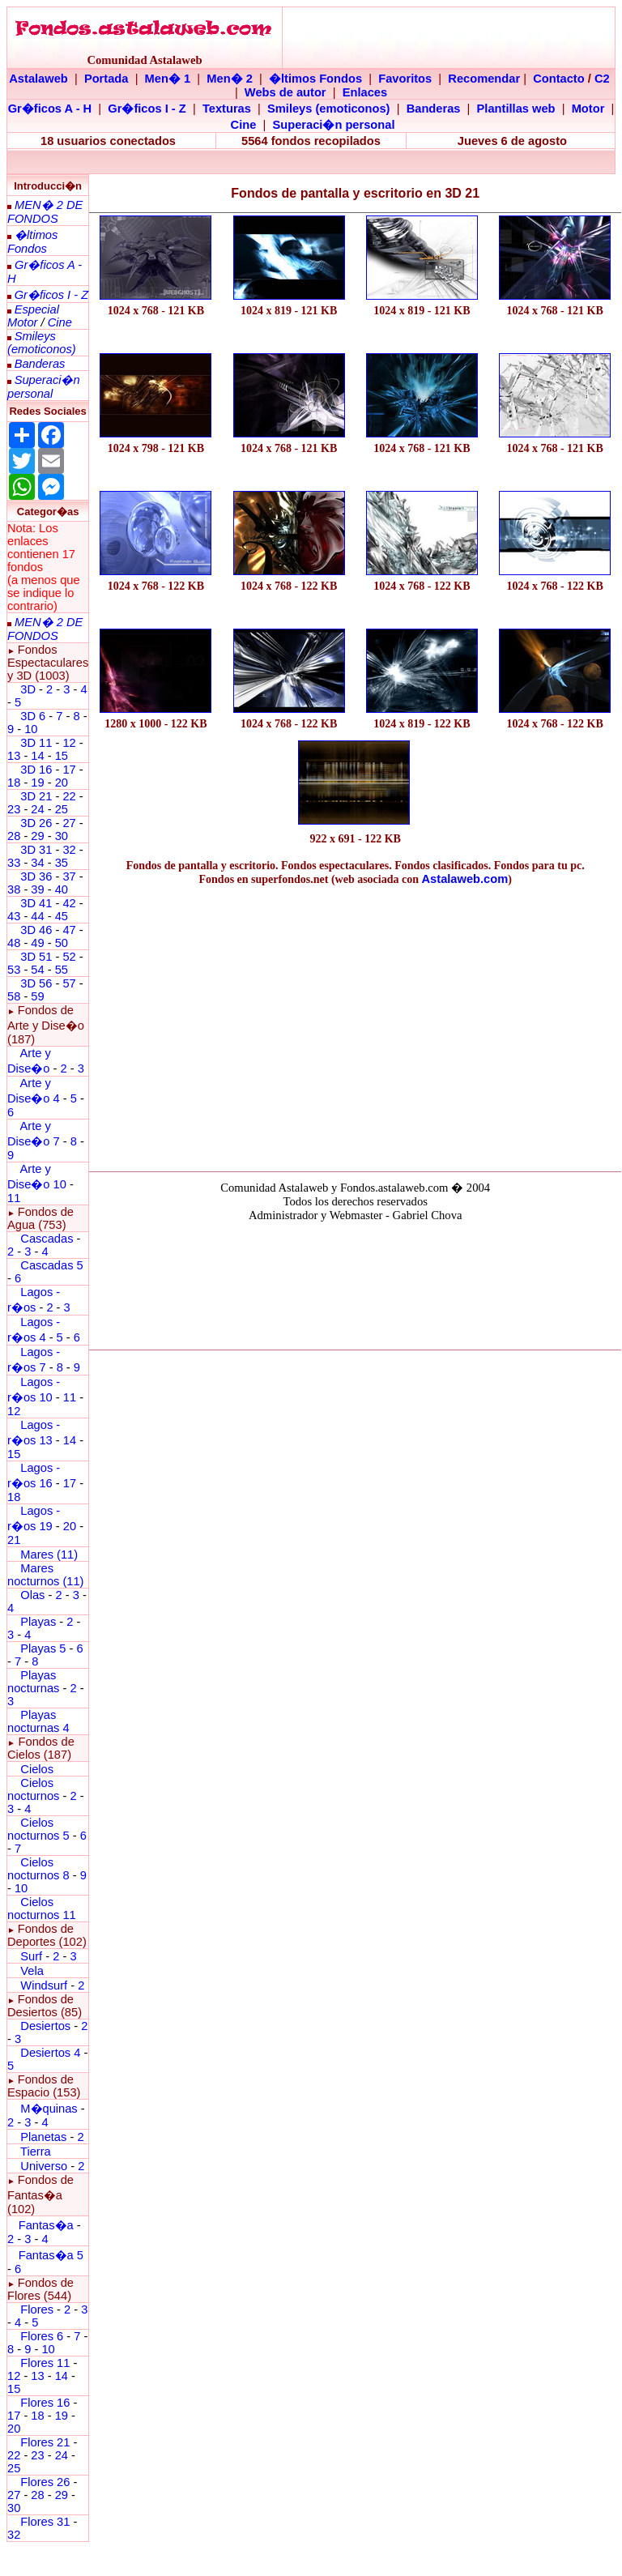 The image size is (622, 2576). Describe the element at coordinates (43, 1648) in the screenshot. I see `Playas 5` at that location.